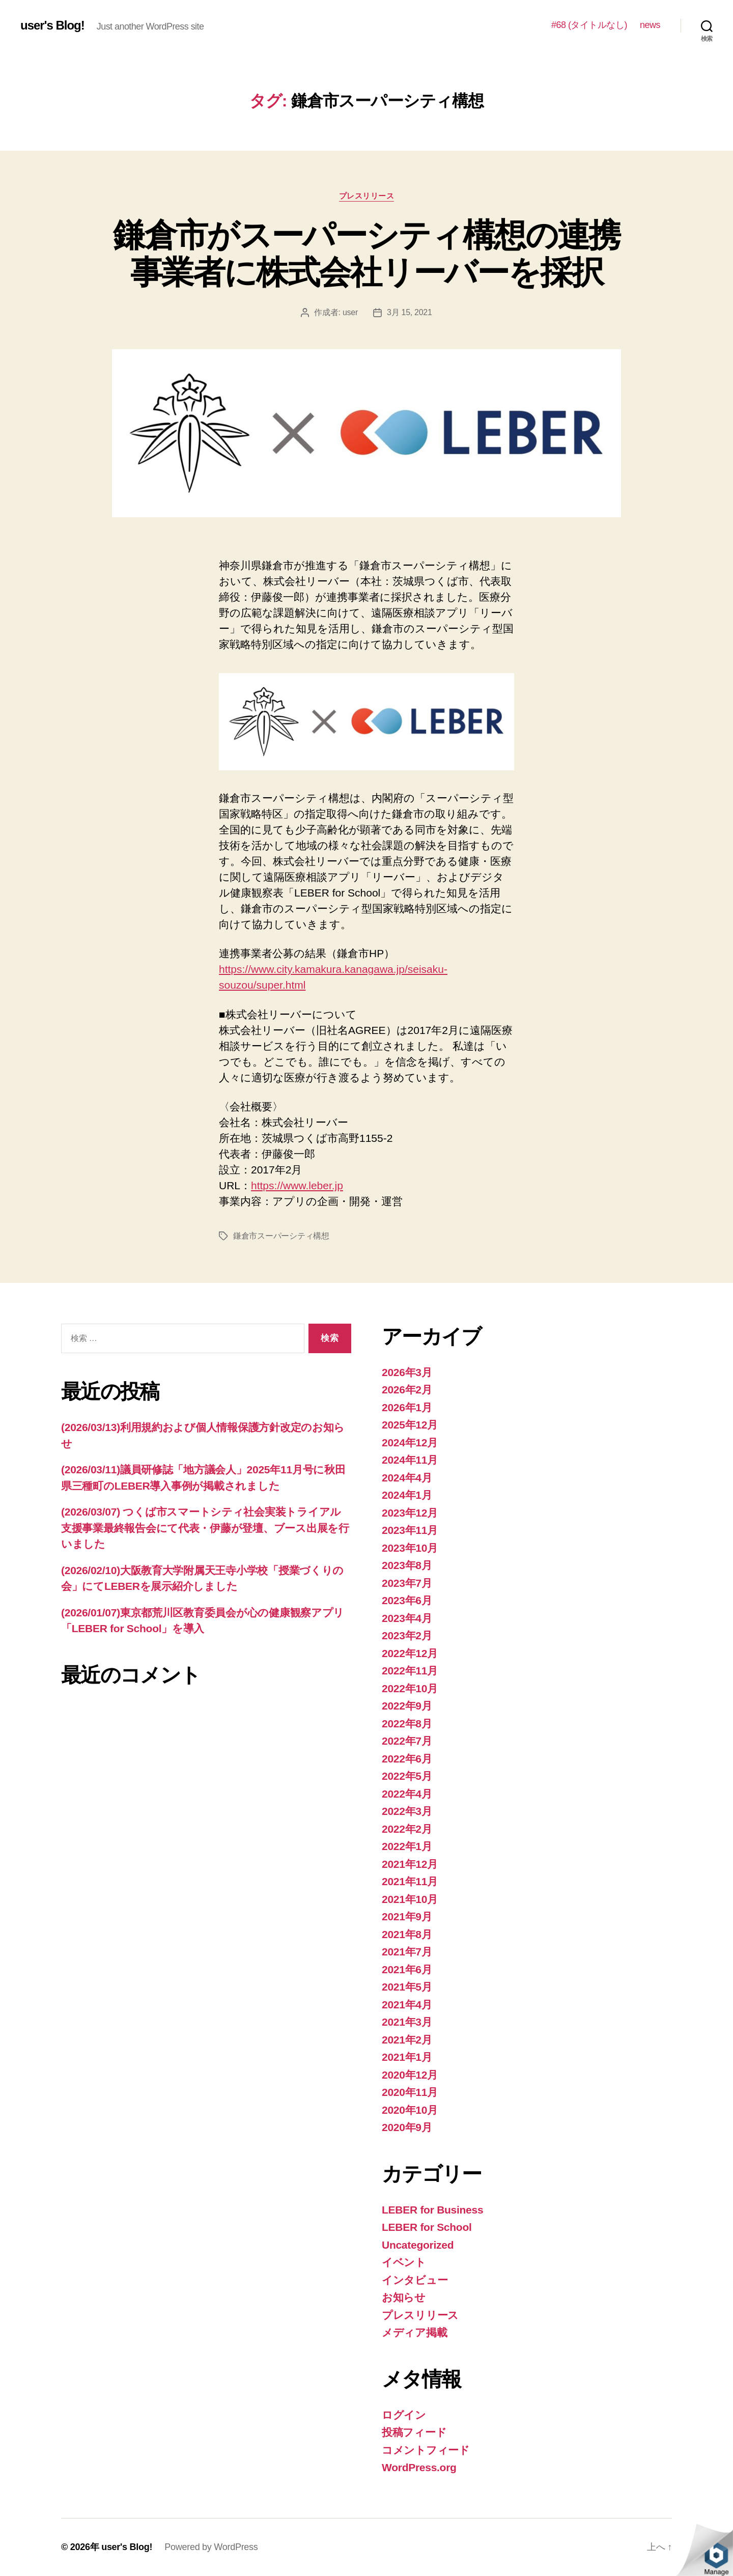 This screenshot has width=733, height=2576. I want to click on 2022年7月, so click(407, 1741).